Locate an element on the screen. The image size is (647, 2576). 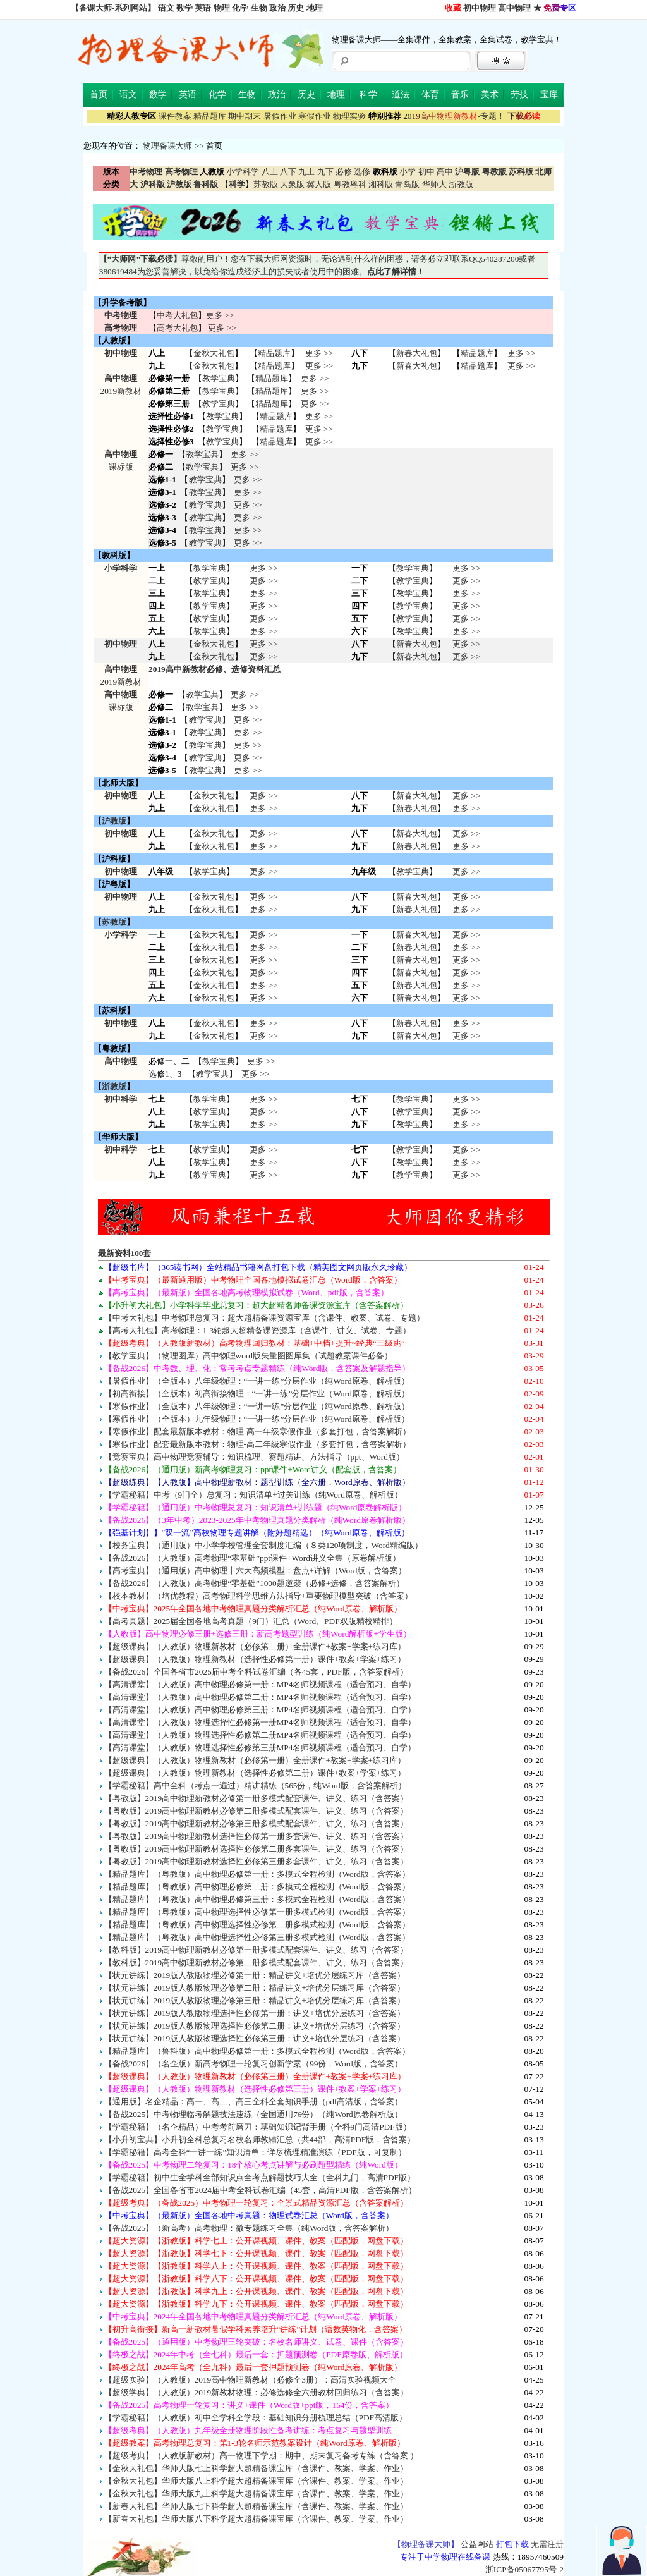
湘科版 is located at coordinates (380, 184).